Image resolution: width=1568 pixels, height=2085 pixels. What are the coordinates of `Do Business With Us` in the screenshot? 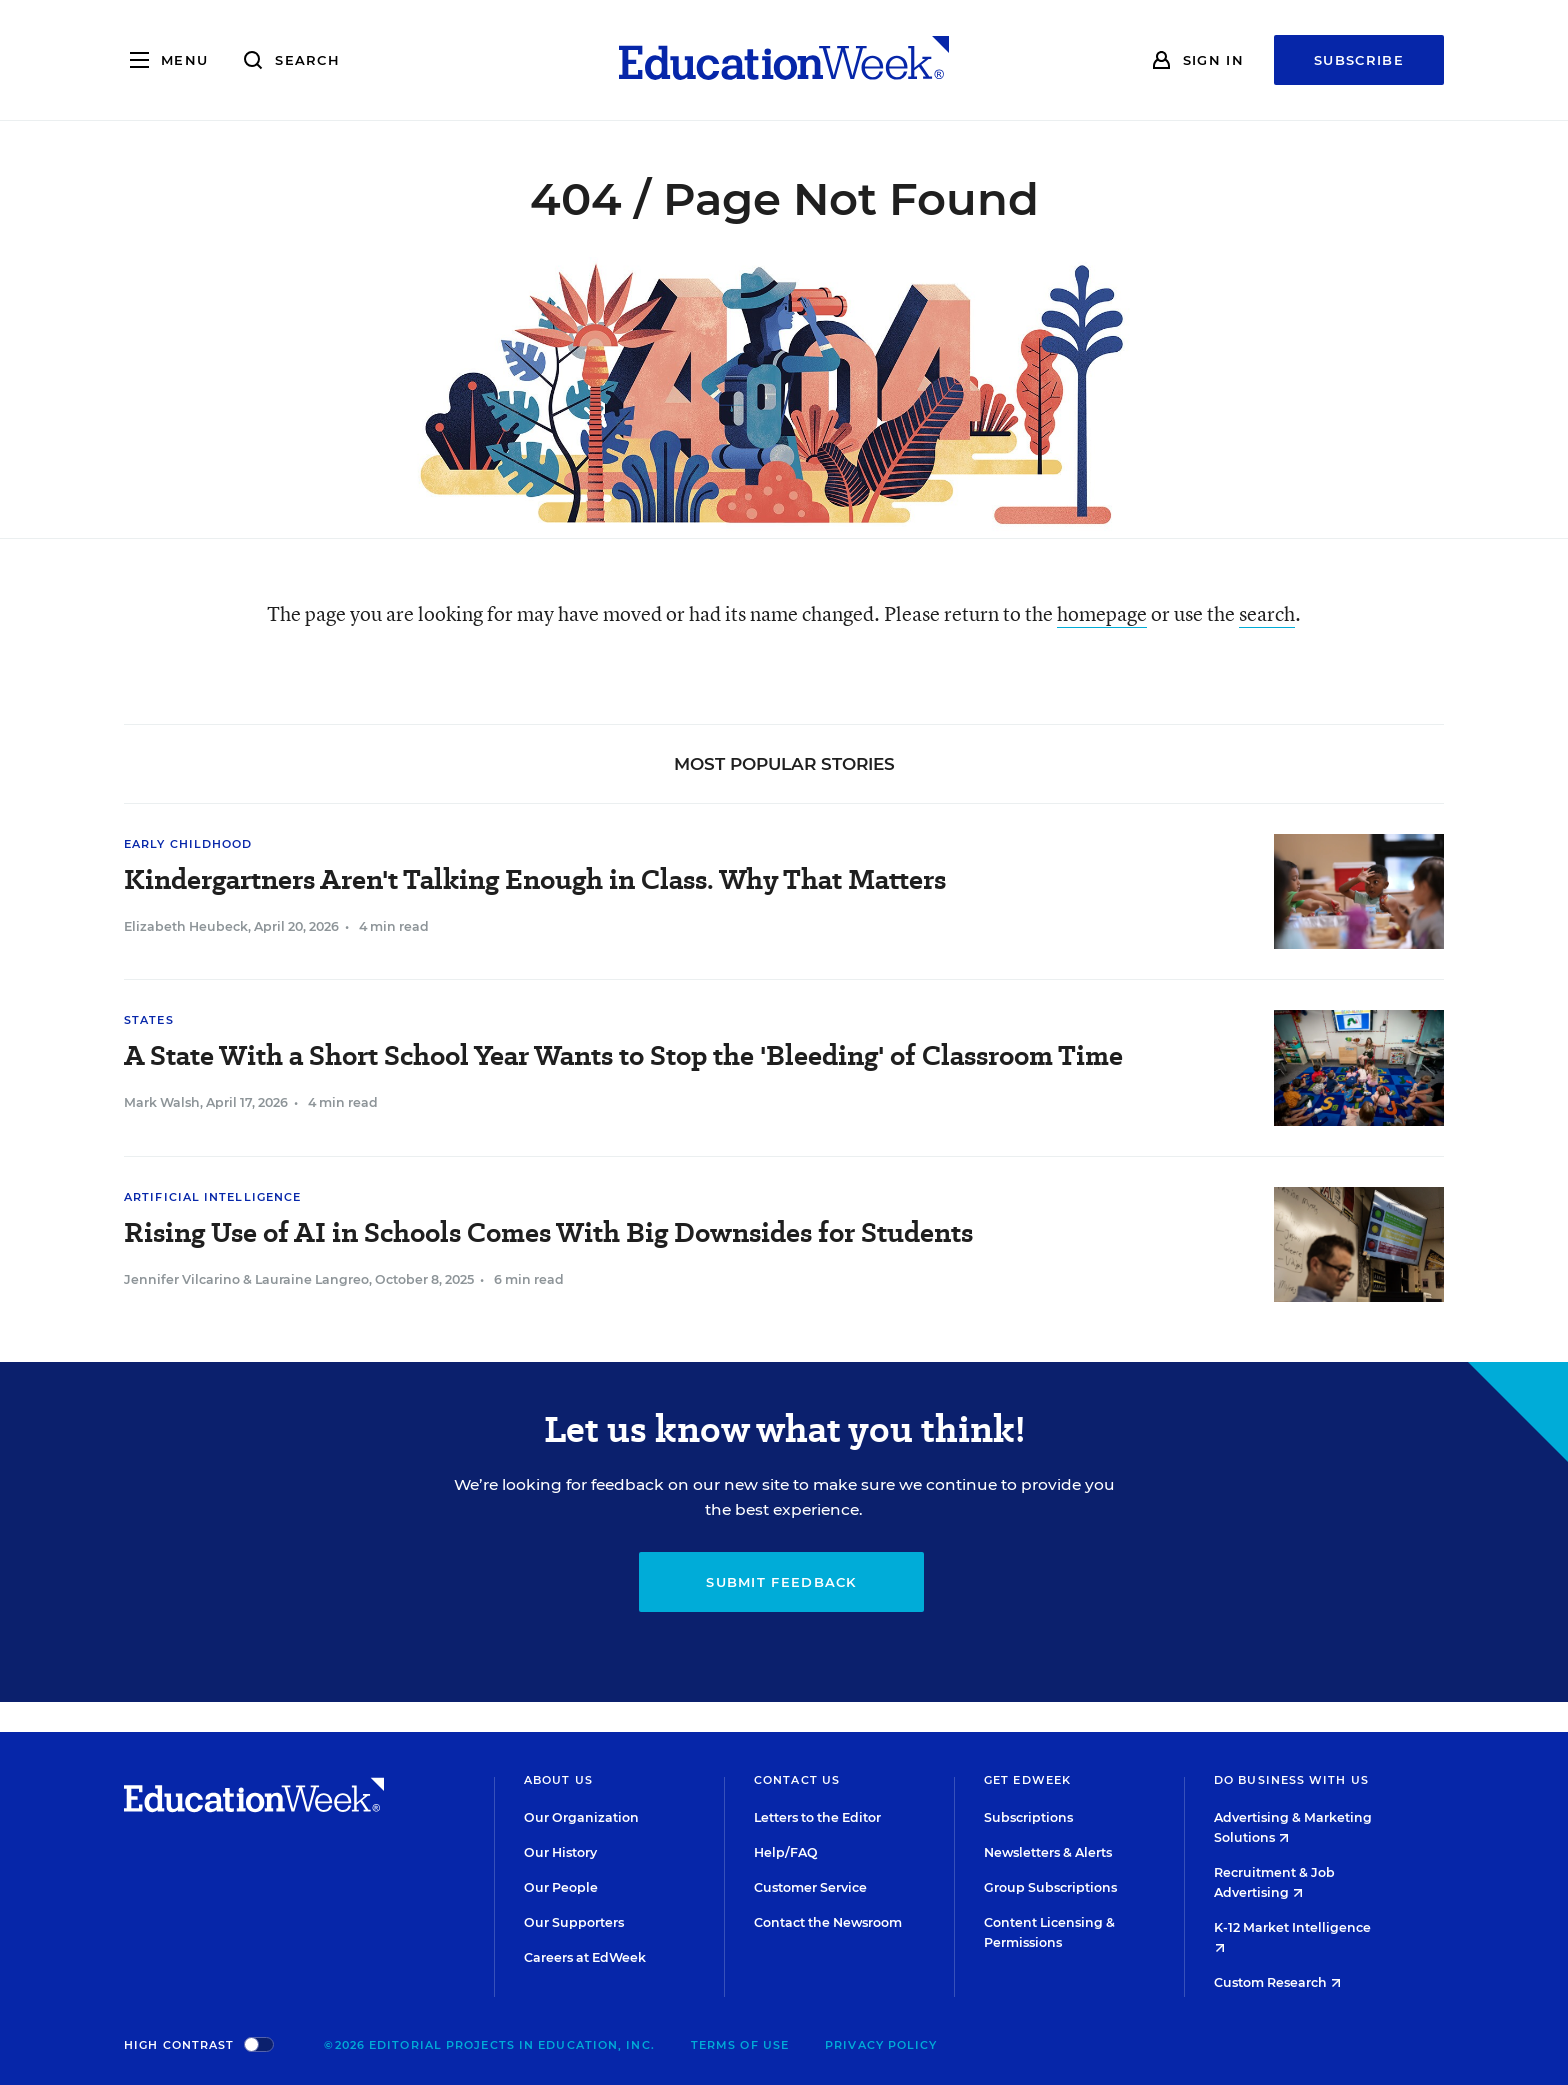 It's located at (1291, 1780).